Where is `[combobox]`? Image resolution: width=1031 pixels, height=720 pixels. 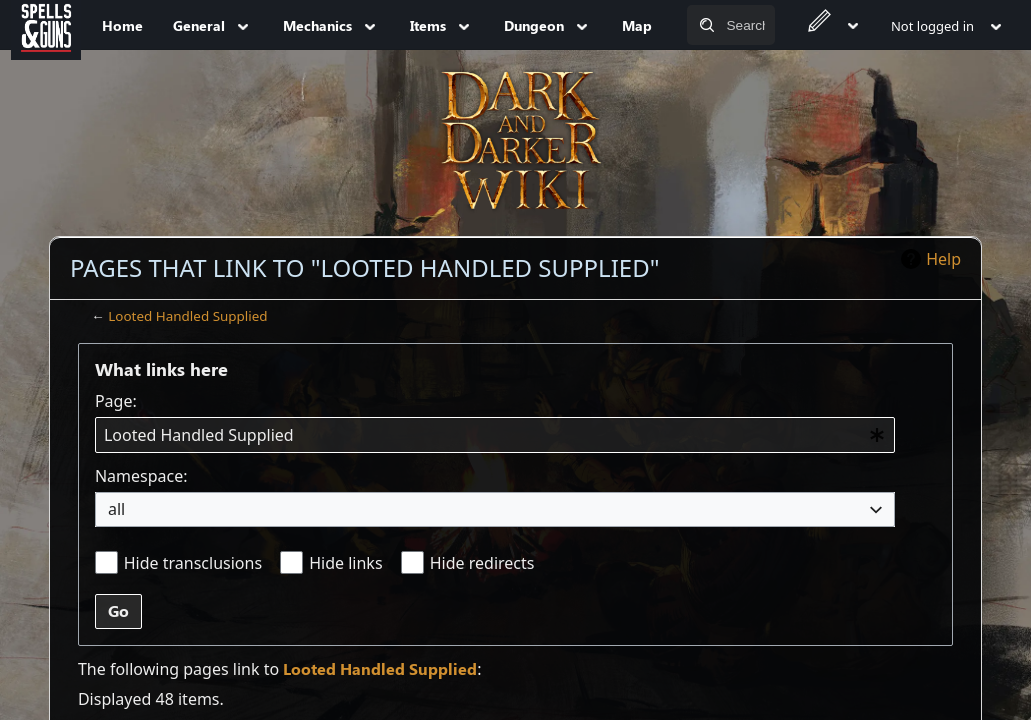 [combobox] is located at coordinates (495, 435).